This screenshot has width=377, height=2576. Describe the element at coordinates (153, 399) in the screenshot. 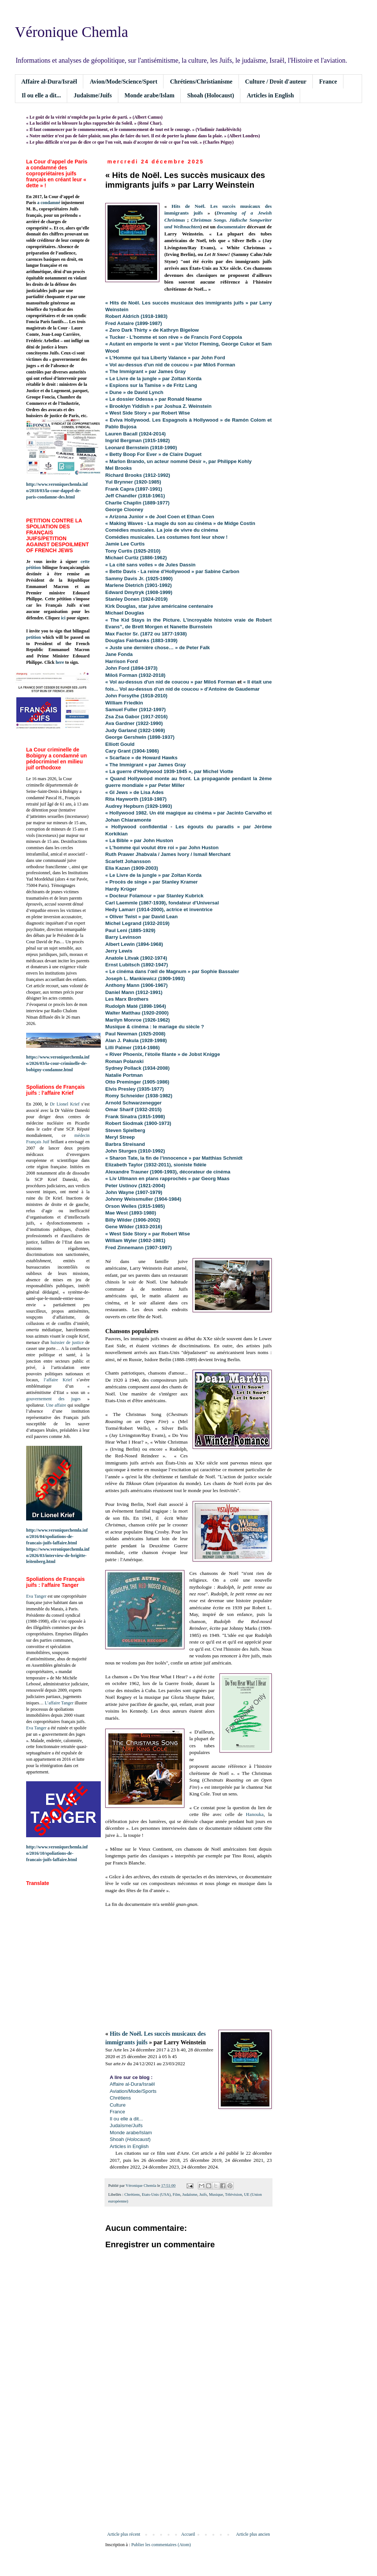

I see `« Le dossier Odessa » par Ronald Neame` at that location.